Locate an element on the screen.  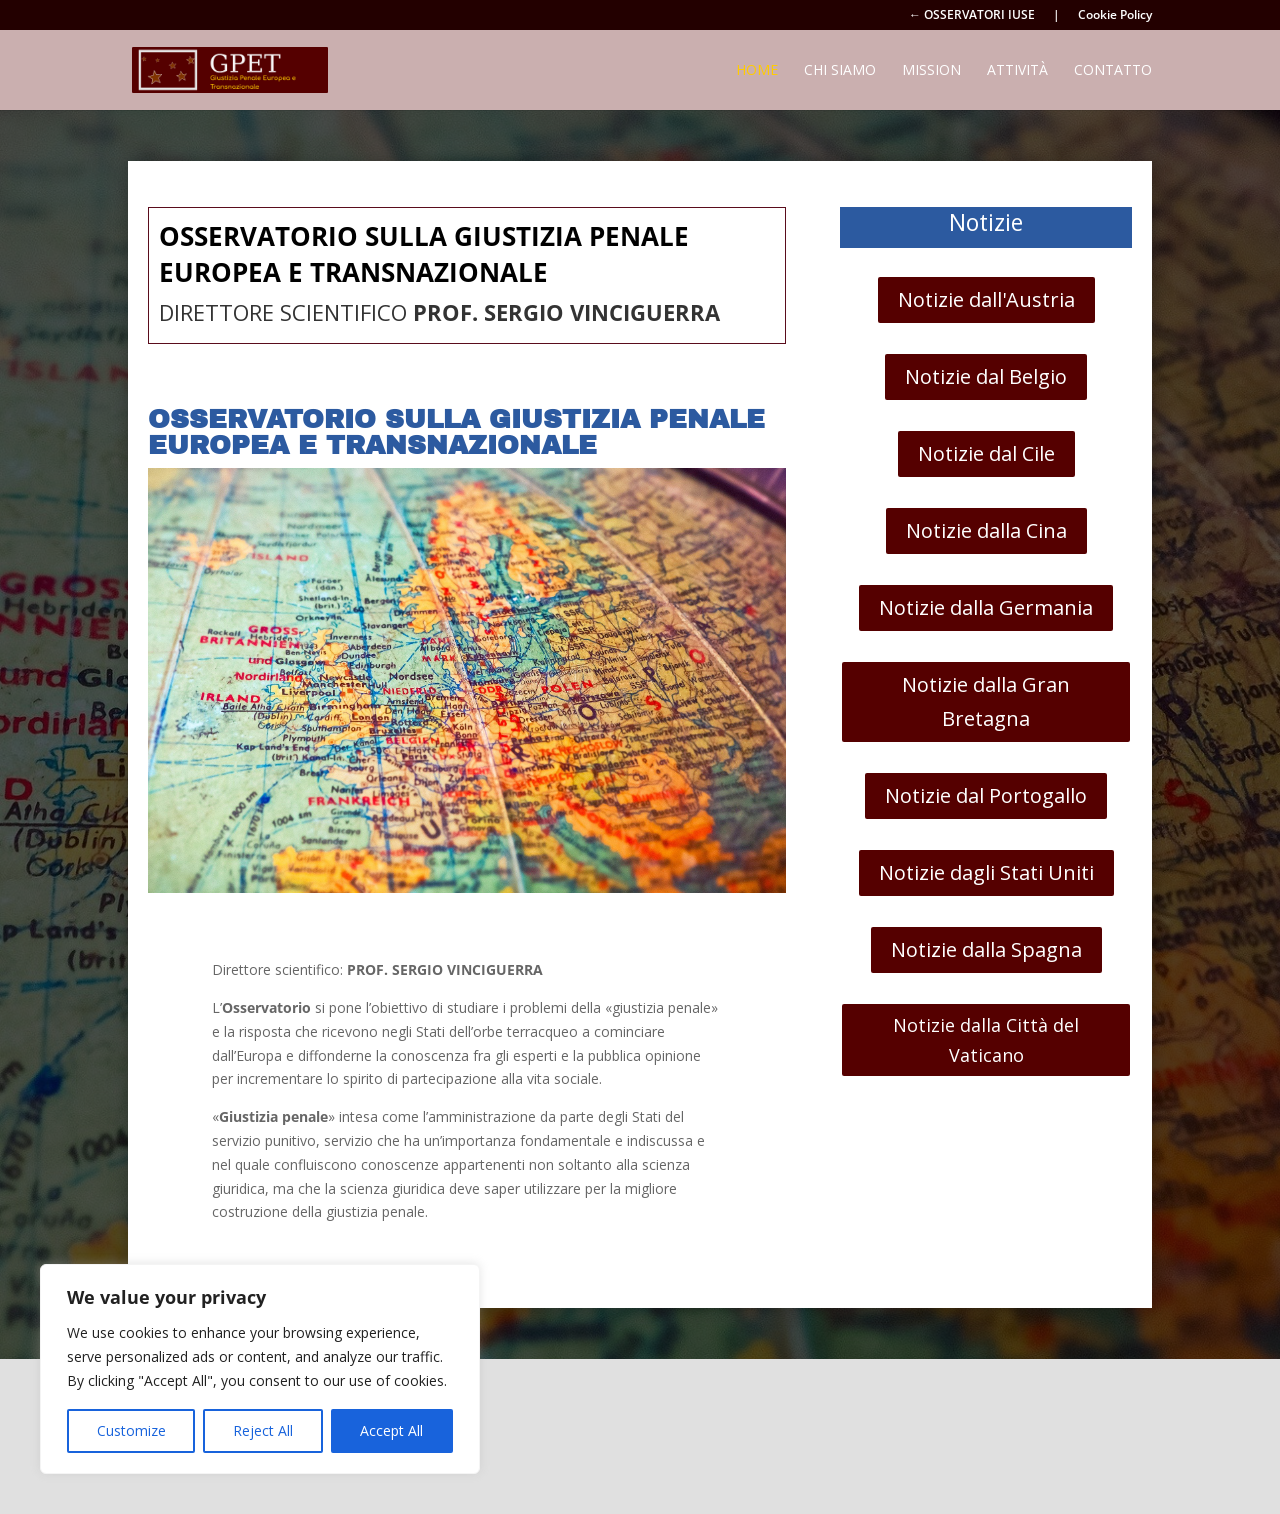
Mission is located at coordinates (931, 71).